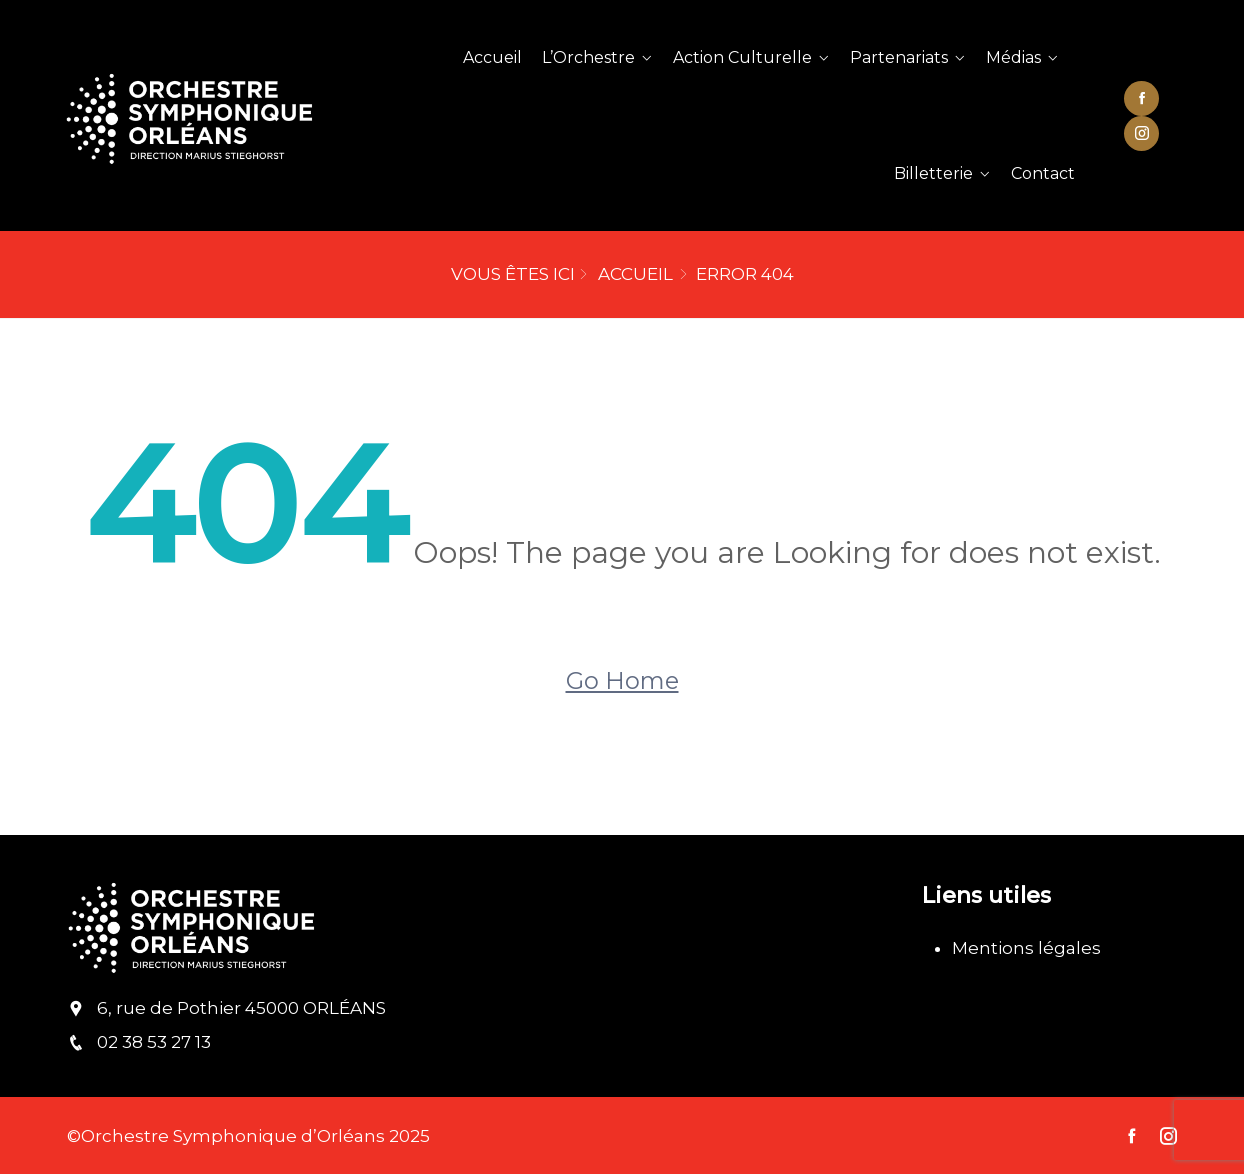 The height and width of the screenshot is (1174, 1244). What do you see at coordinates (1043, 173) in the screenshot?
I see `Contact` at bounding box center [1043, 173].